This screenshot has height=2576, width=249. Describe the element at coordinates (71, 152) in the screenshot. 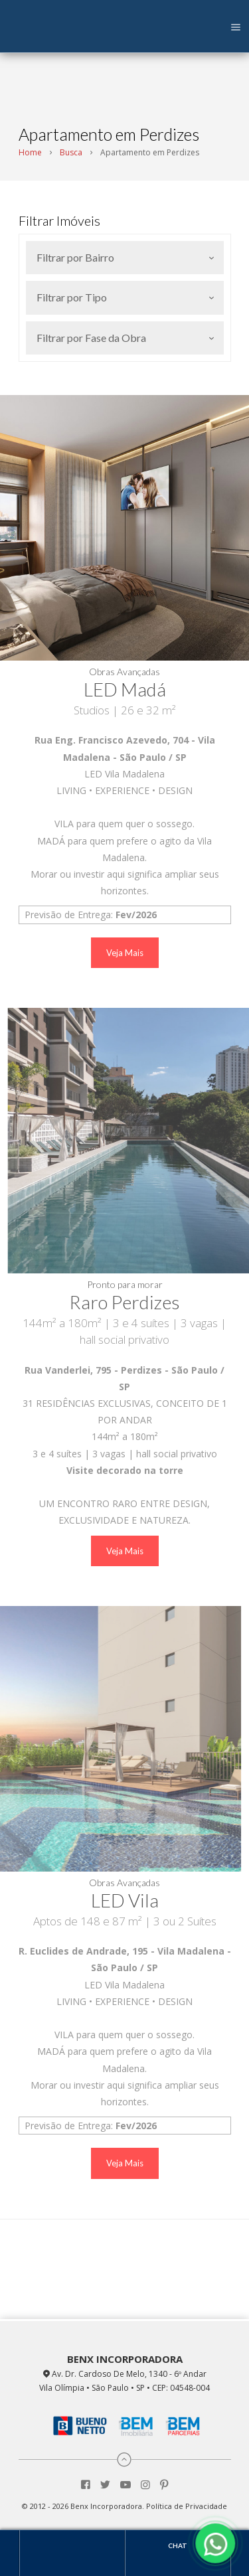

I see `Busca` at that location.